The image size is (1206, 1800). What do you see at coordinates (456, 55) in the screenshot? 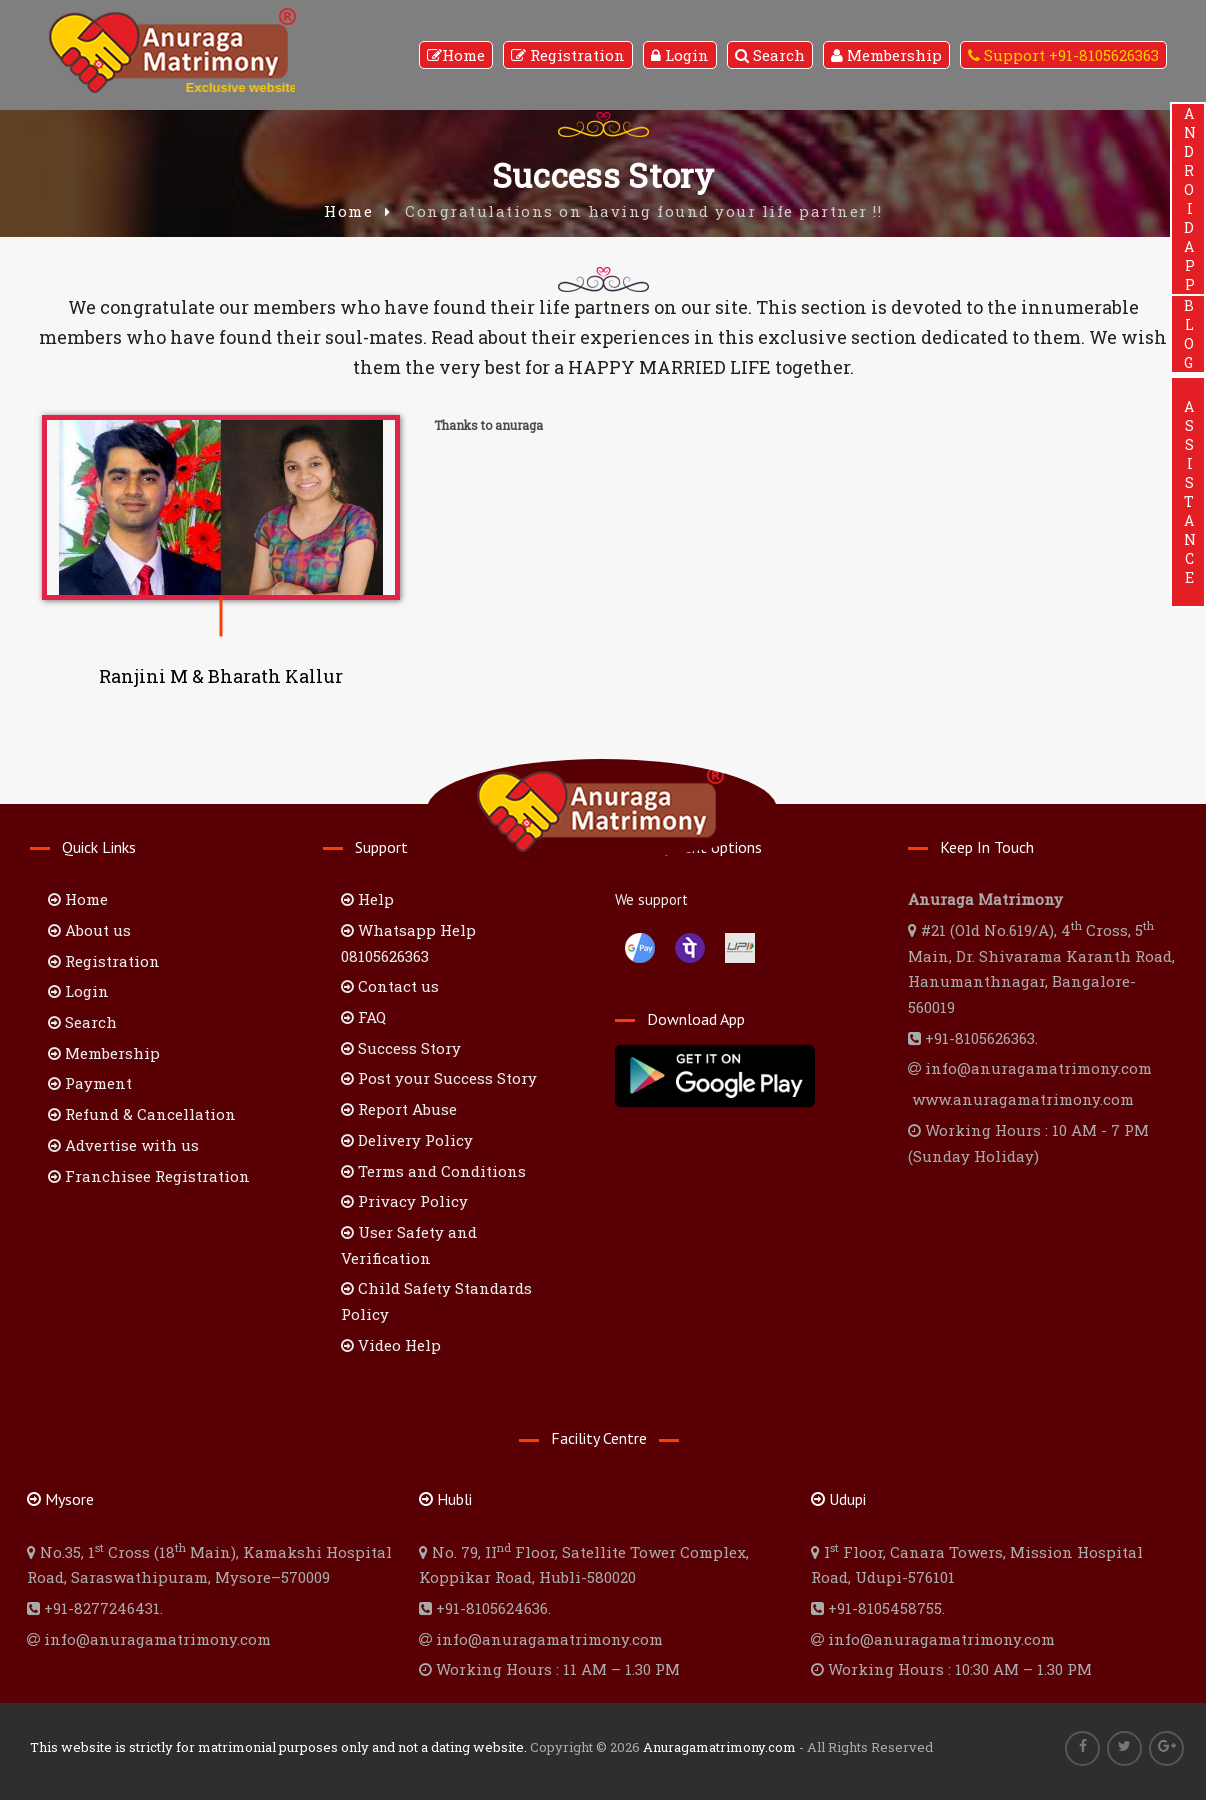
I see `Home` at bounding box center [456, 55].